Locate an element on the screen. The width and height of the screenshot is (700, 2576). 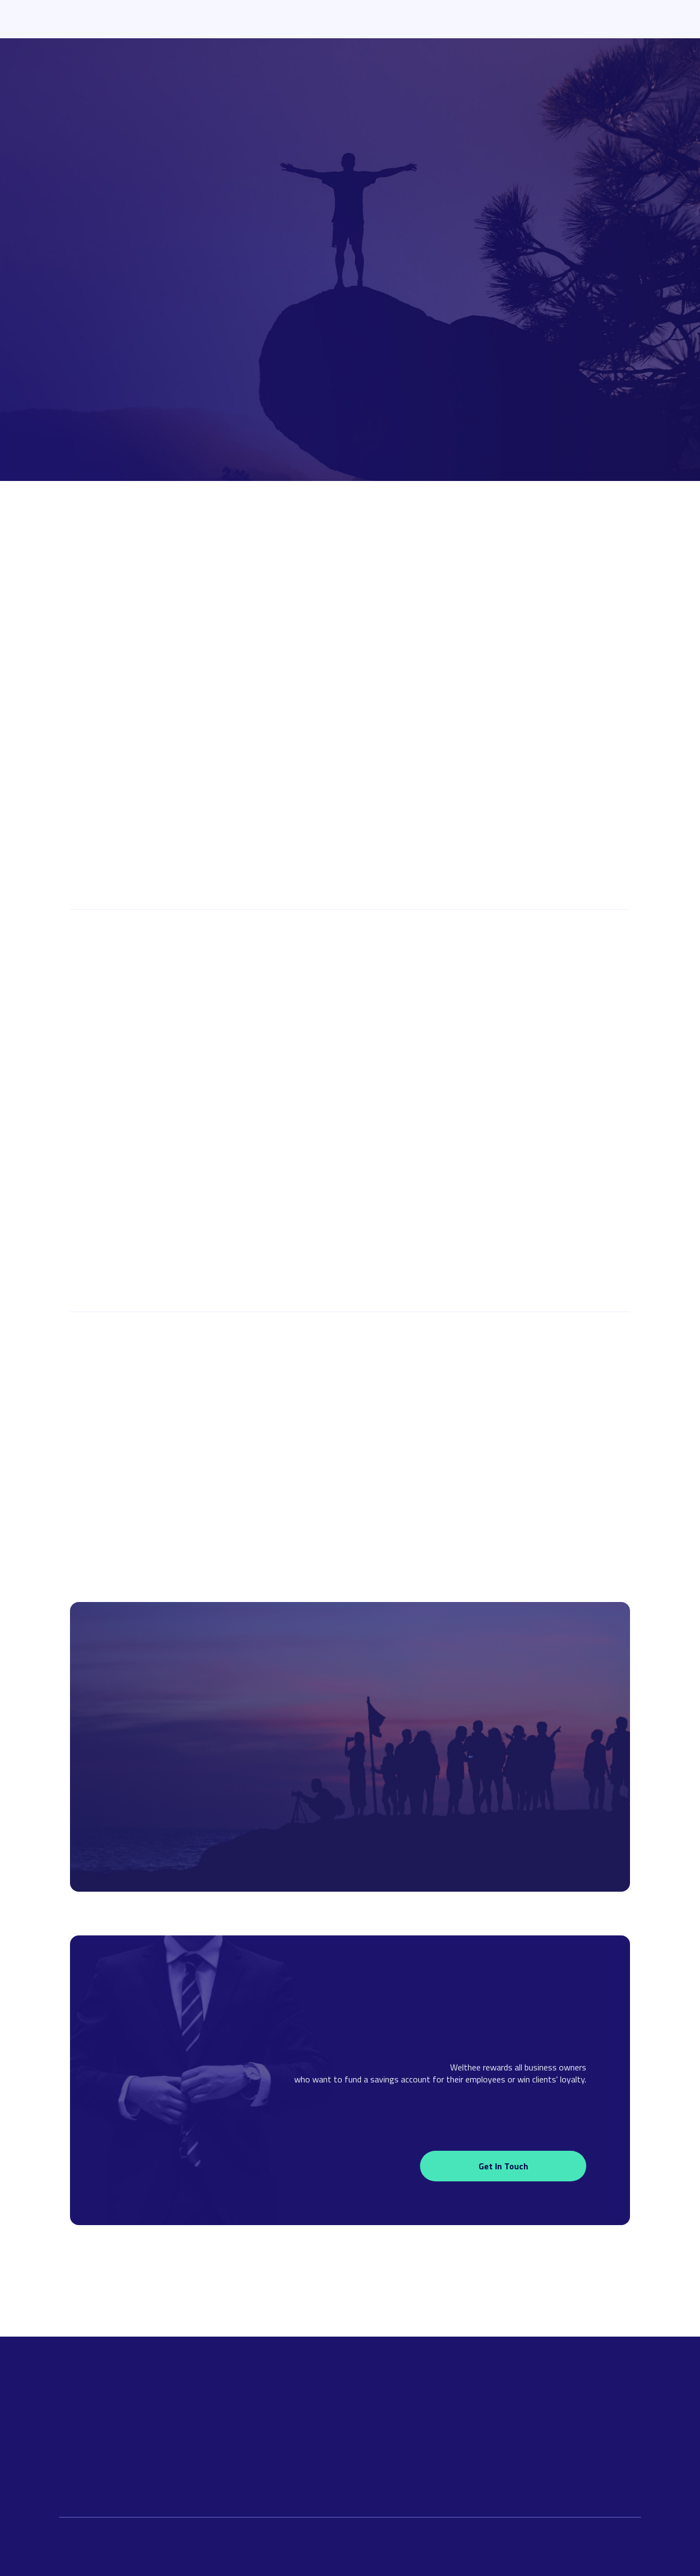
About Welthee is located at coordinates (502, 19).